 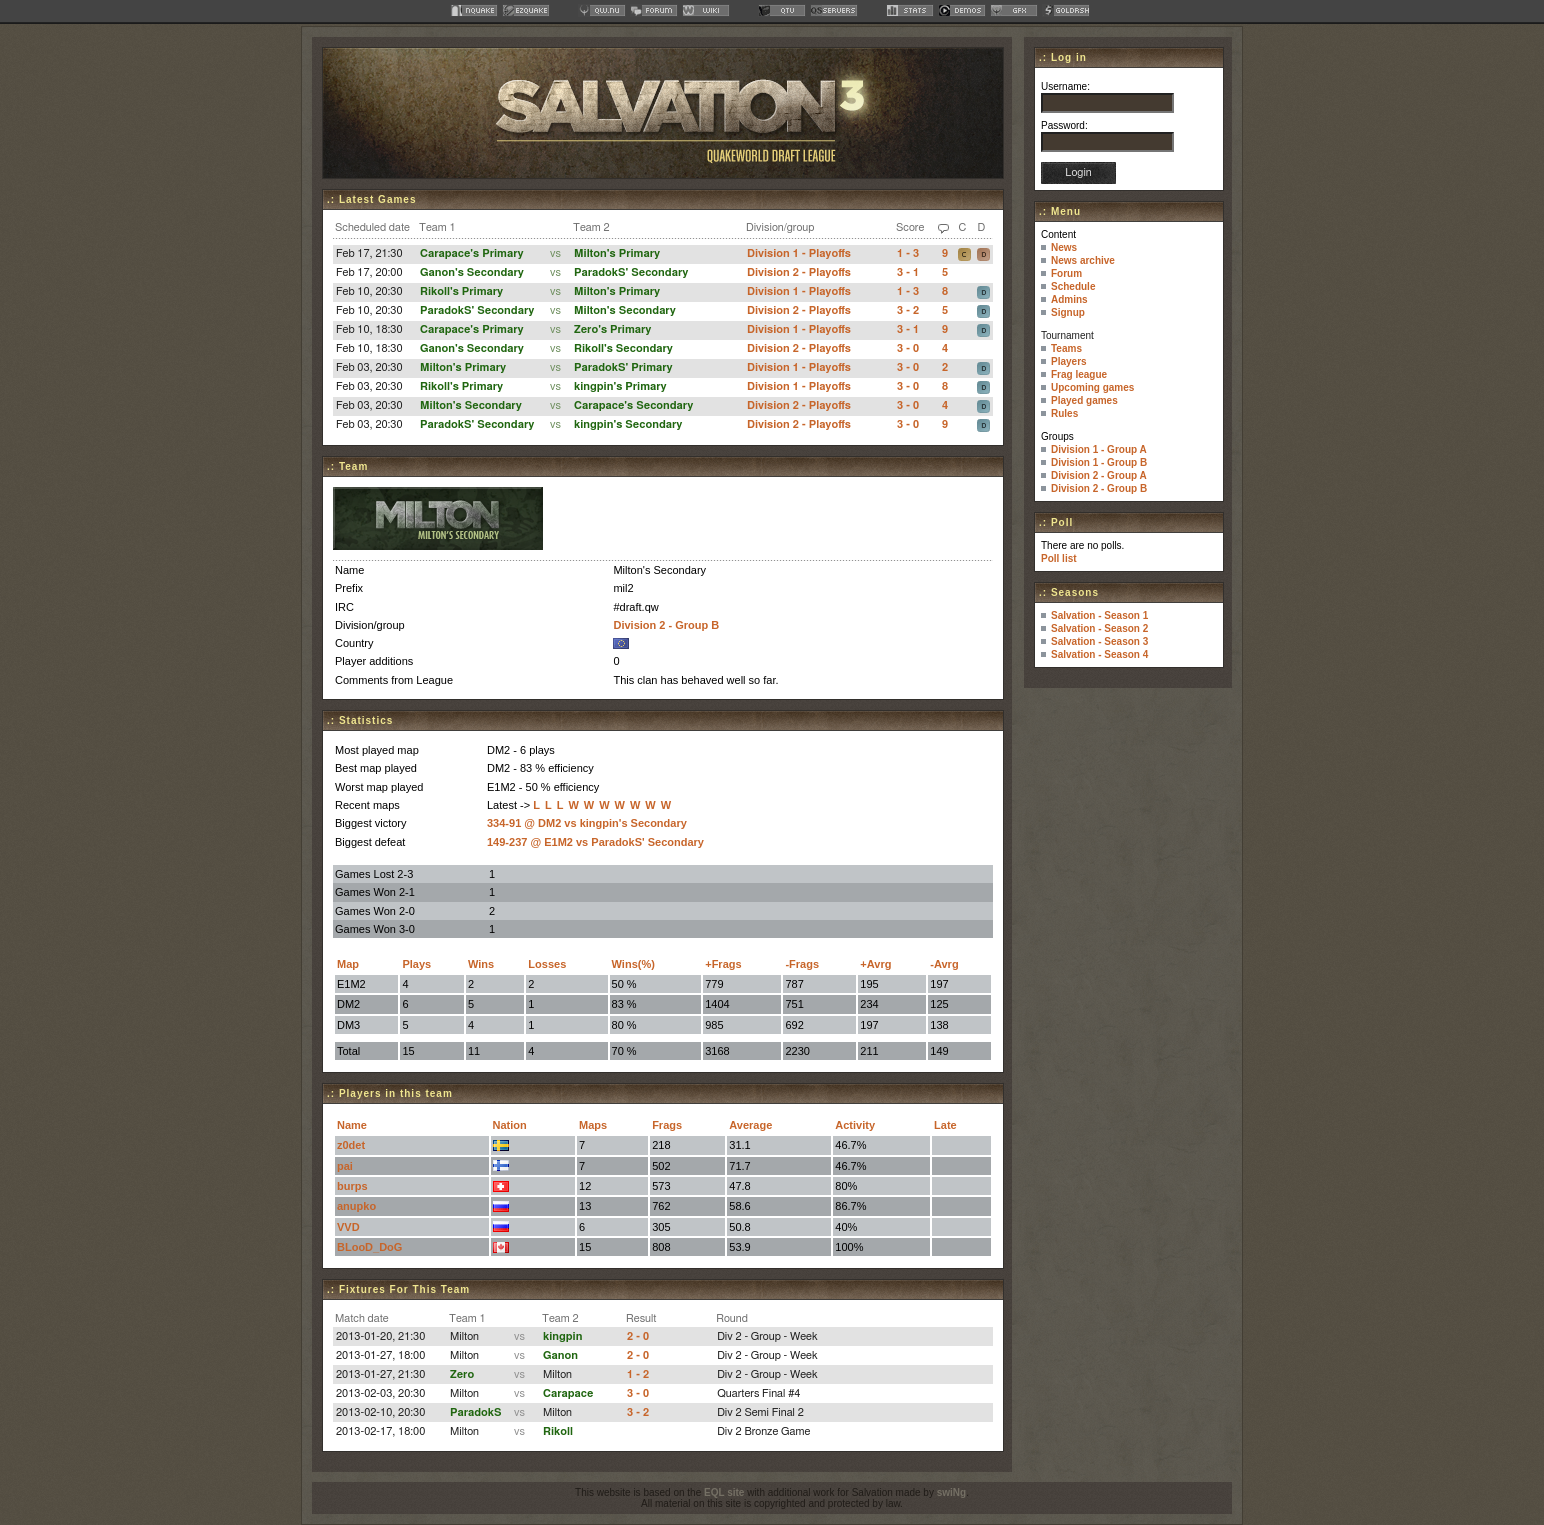 I want to click on Upcoming games, so click(x=1092, y=387).